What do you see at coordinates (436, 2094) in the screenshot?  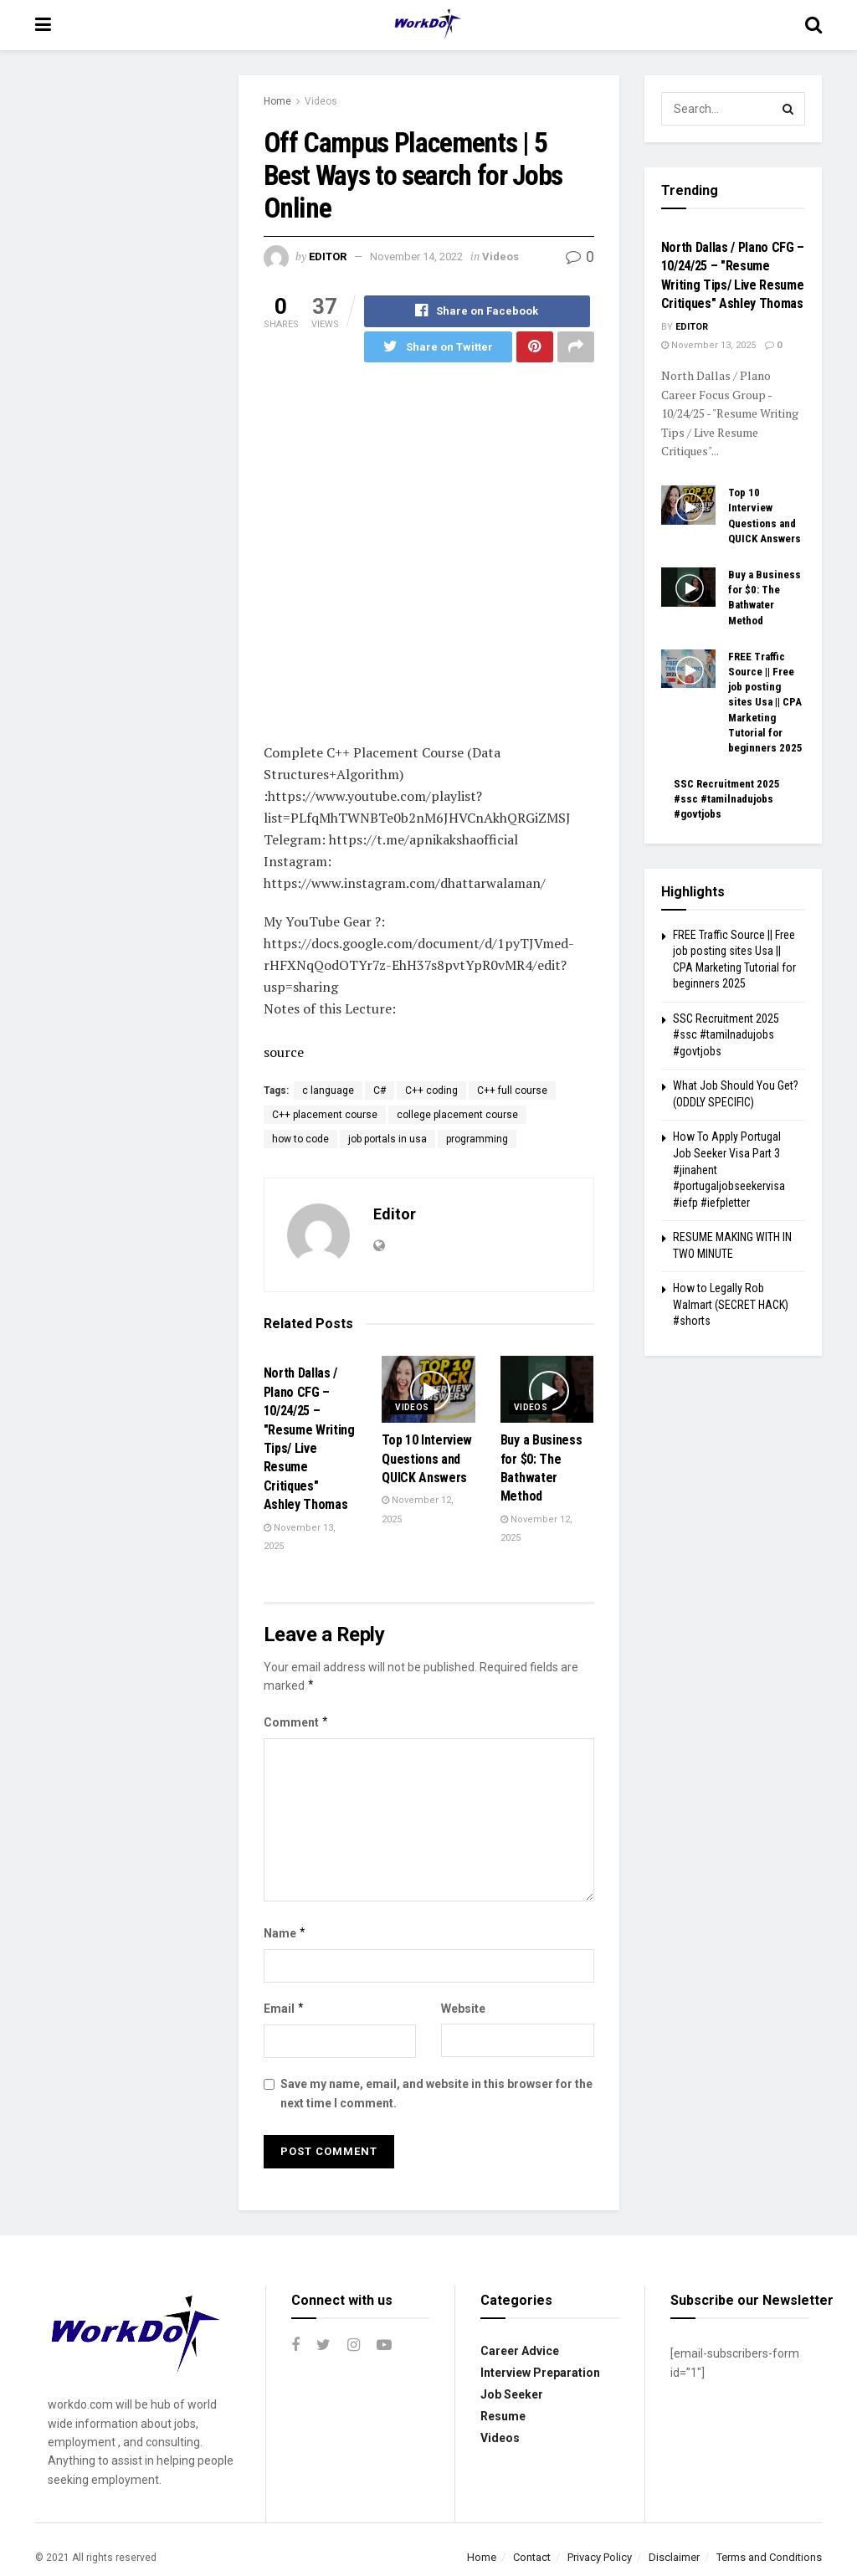 I see `Save my name, email, and website in this browser for the next time I comment.` at bounding box center [436, 2094].